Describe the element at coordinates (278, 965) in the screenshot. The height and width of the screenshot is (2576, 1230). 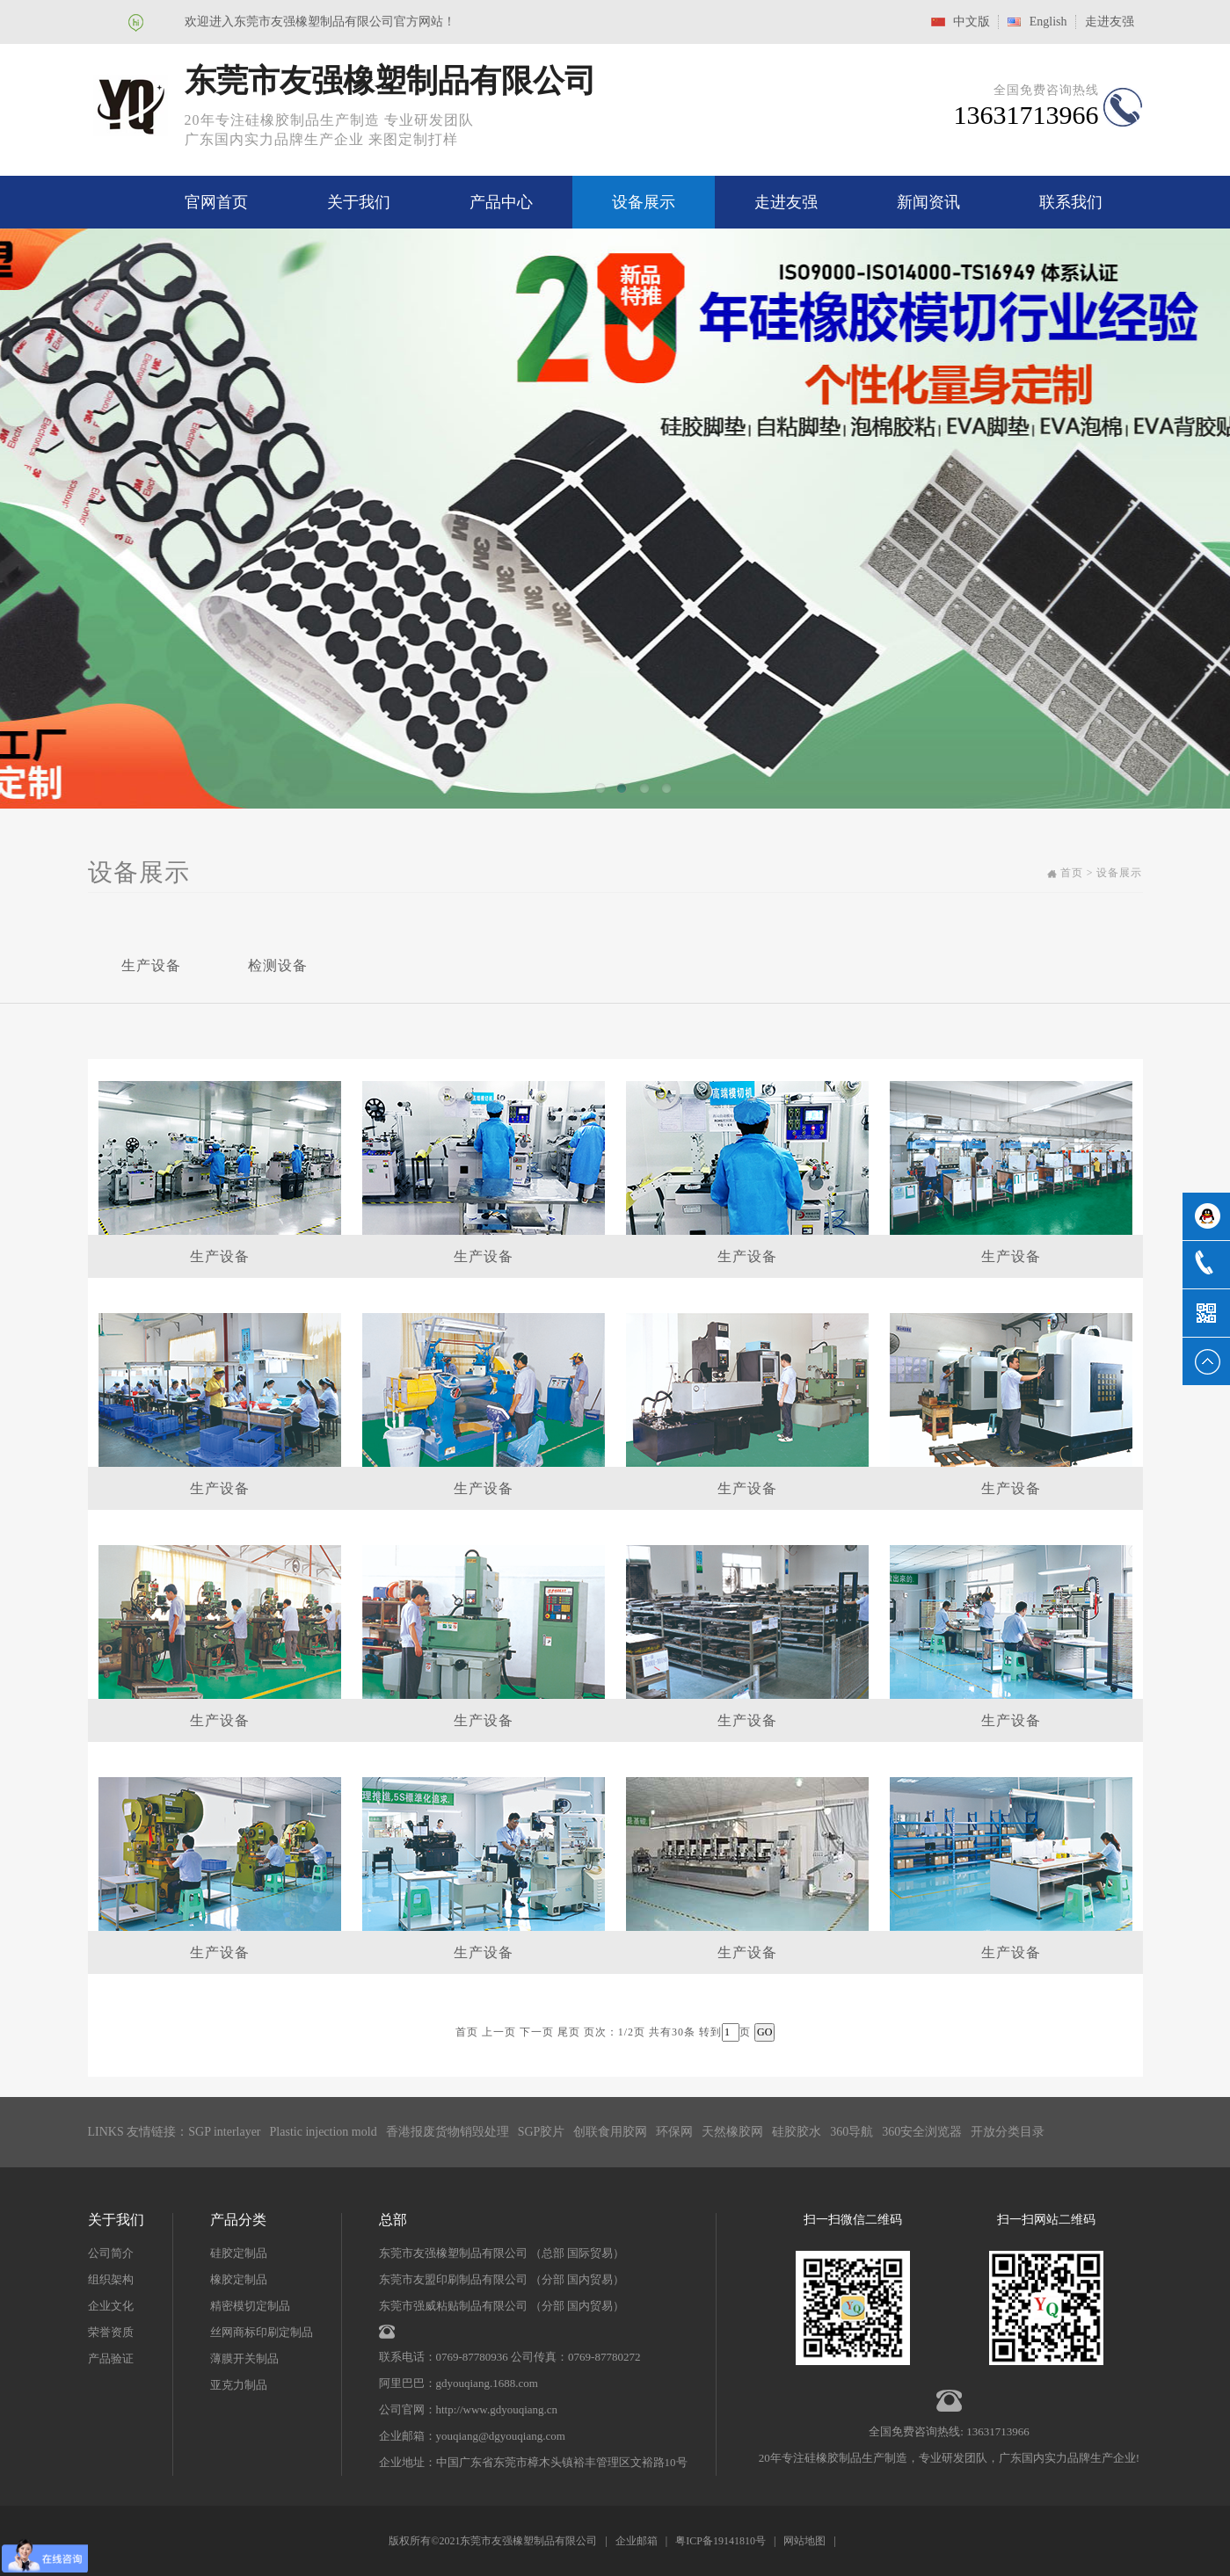
I see `检测设备` at that location.